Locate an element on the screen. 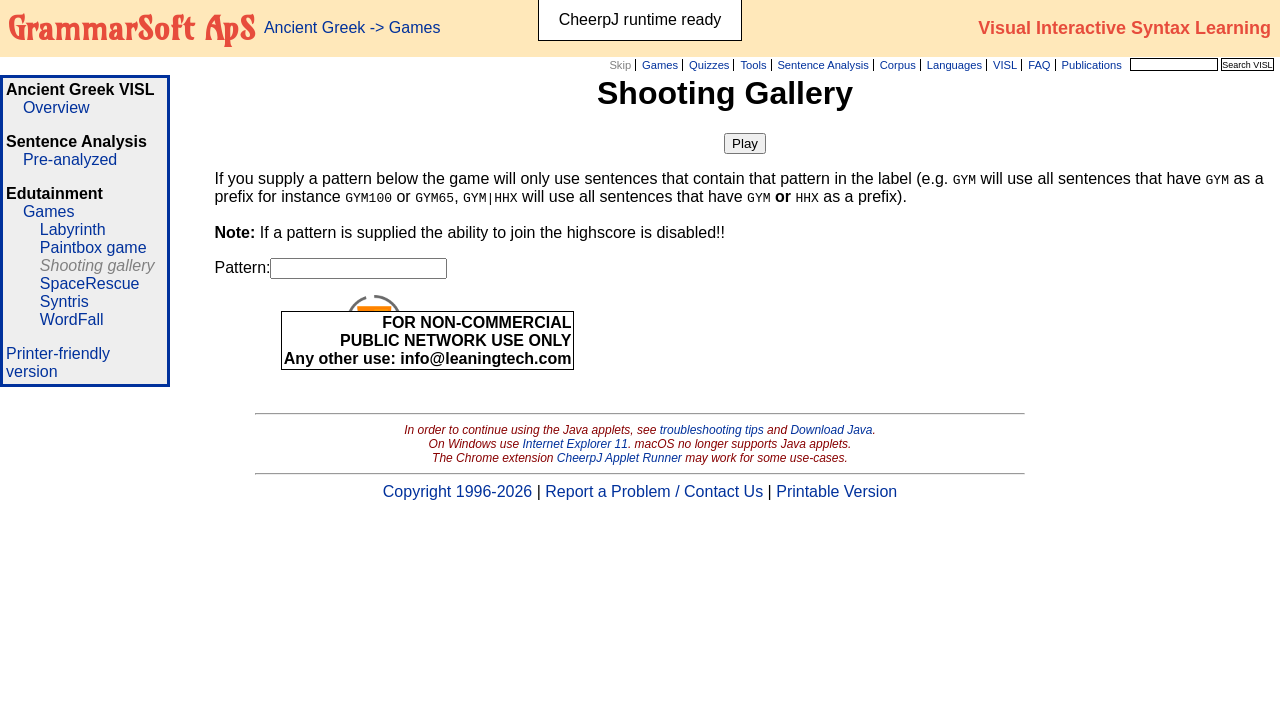 This screenshot has height=720, width=1280. GrammarSoft ApS is located at coordinates (131, 28).